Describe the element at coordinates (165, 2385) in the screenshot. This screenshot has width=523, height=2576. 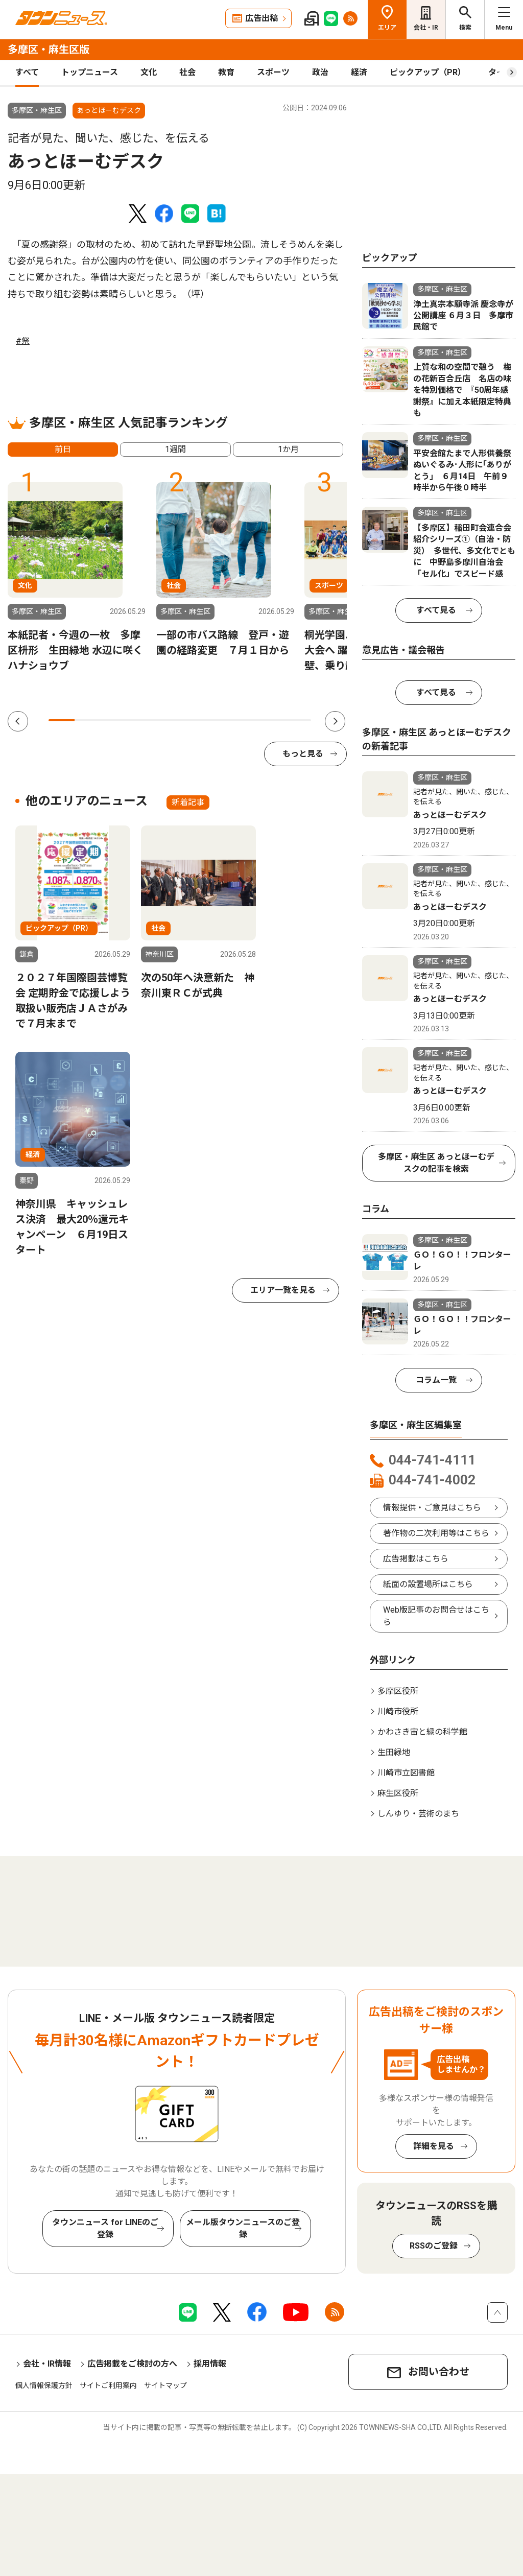
I see `サイトマップ` at that location.